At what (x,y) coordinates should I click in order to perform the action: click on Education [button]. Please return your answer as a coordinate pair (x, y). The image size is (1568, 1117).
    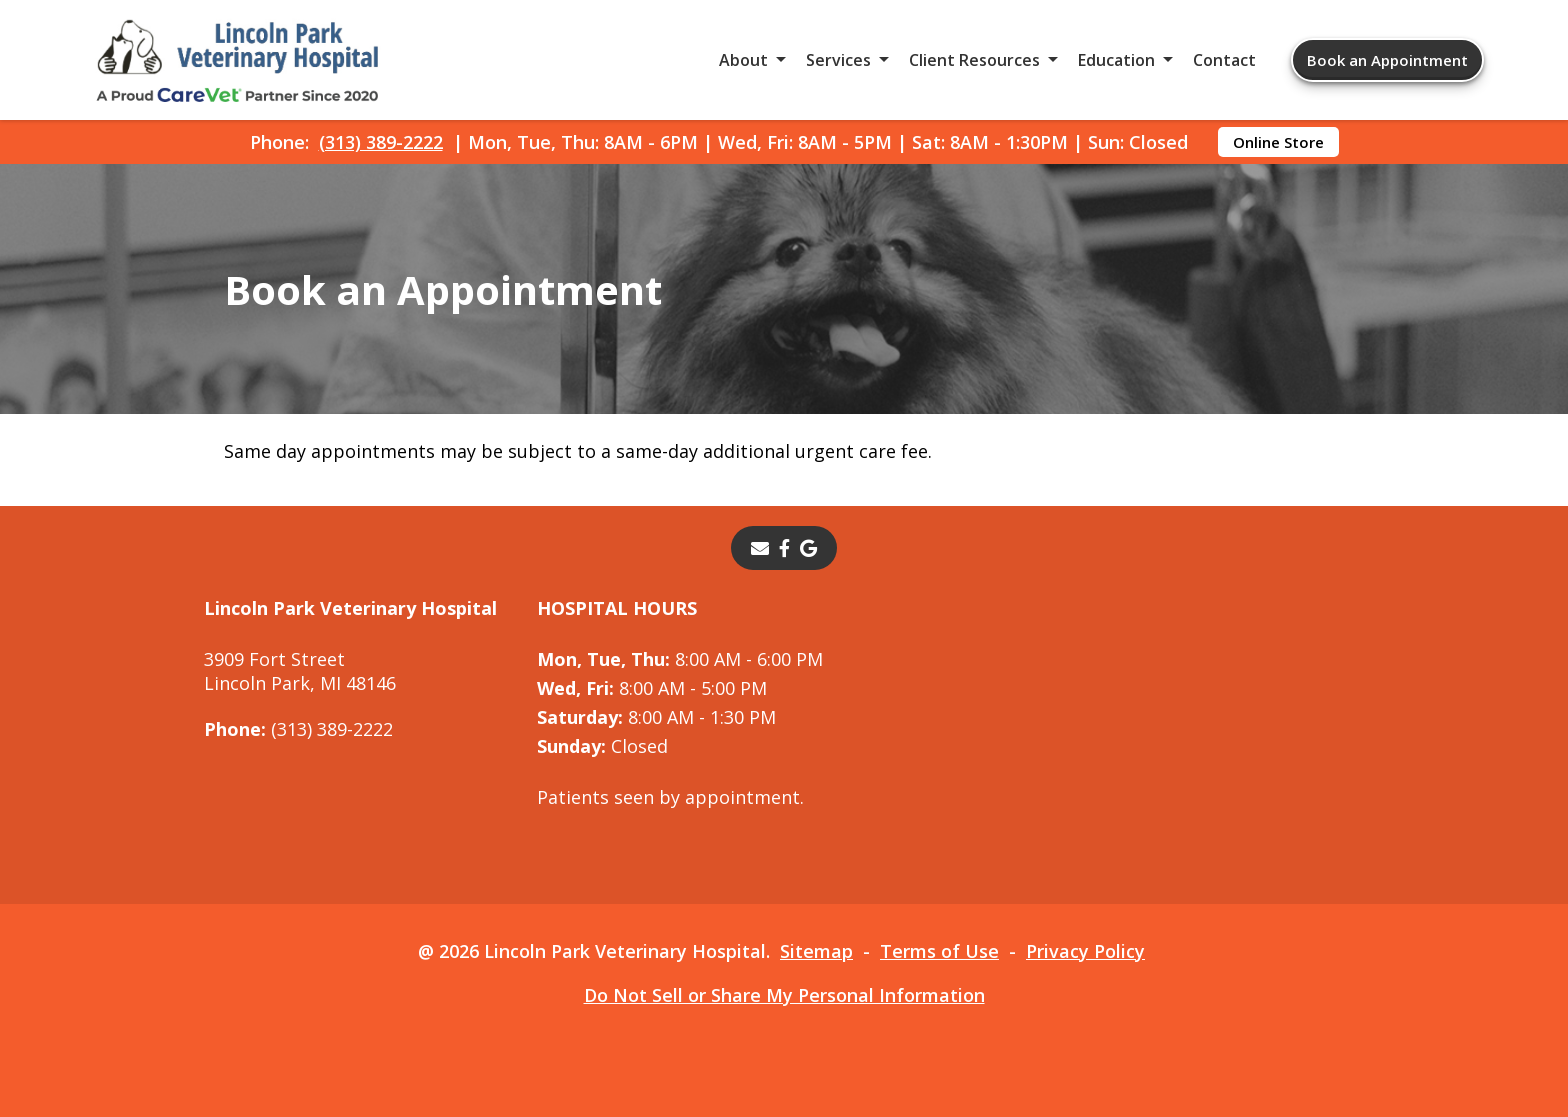
    Looking at the image, I should click on (1116, 60).